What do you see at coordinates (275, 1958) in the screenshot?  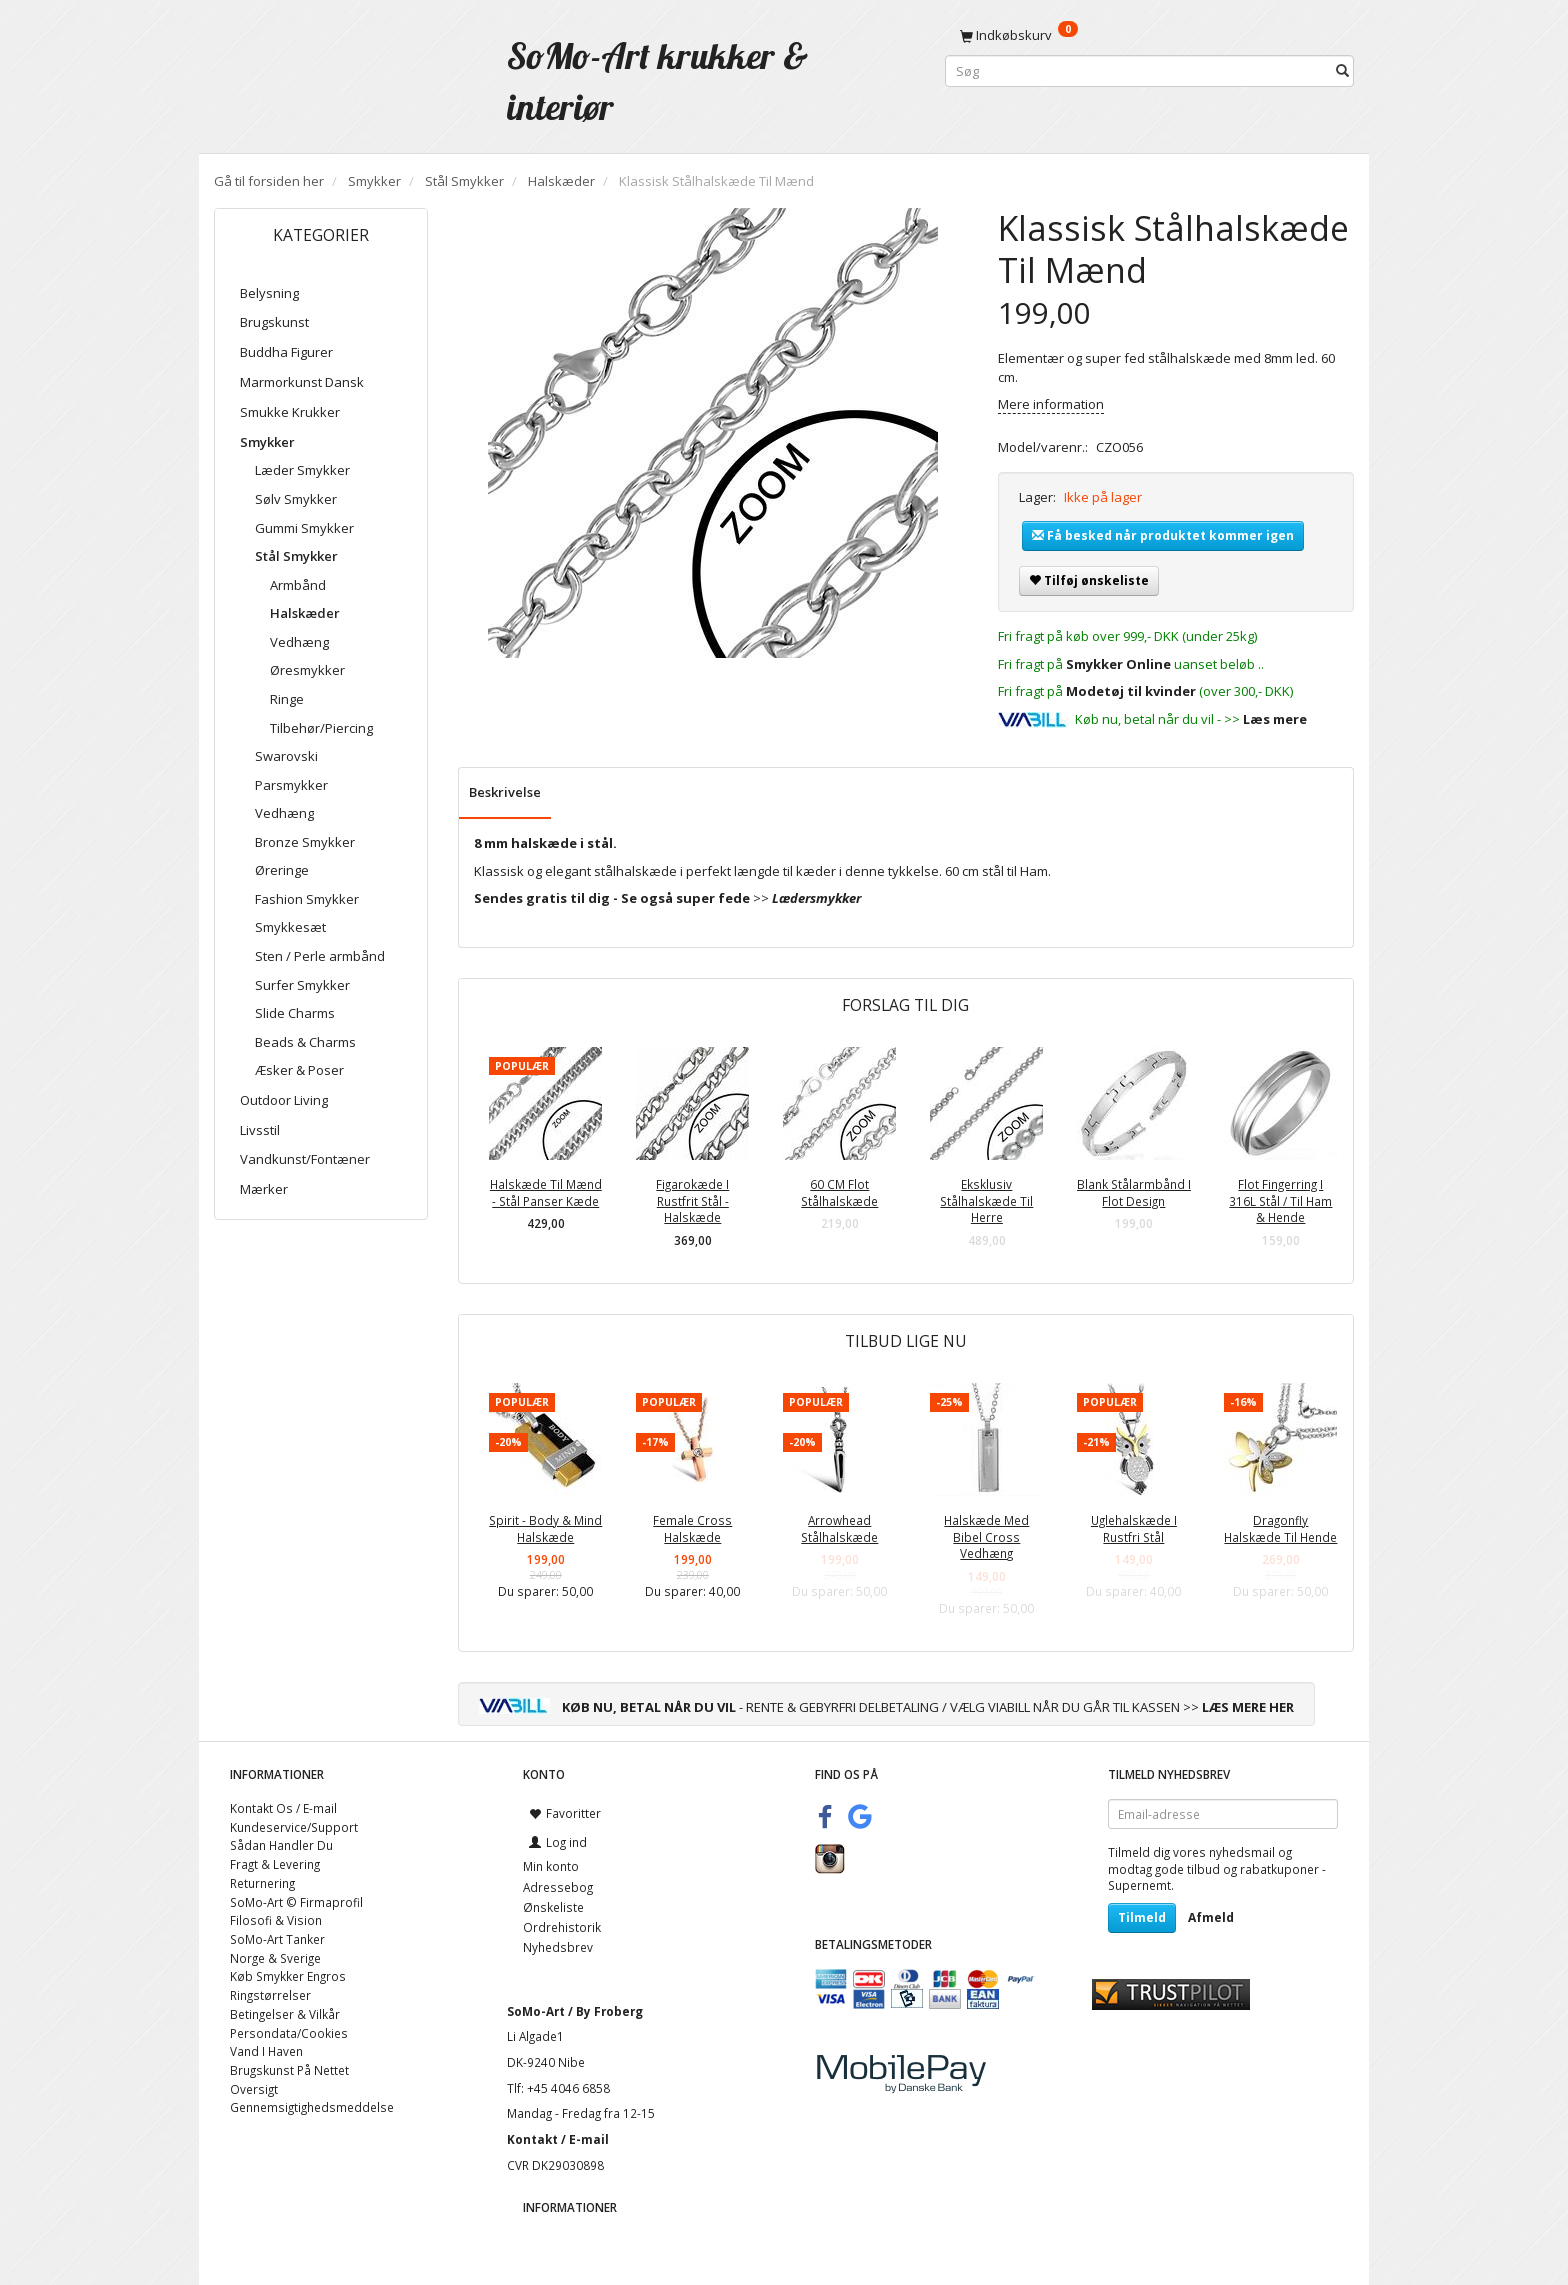 I see `Norge & Sverige` at bounding box center [275, 1958].